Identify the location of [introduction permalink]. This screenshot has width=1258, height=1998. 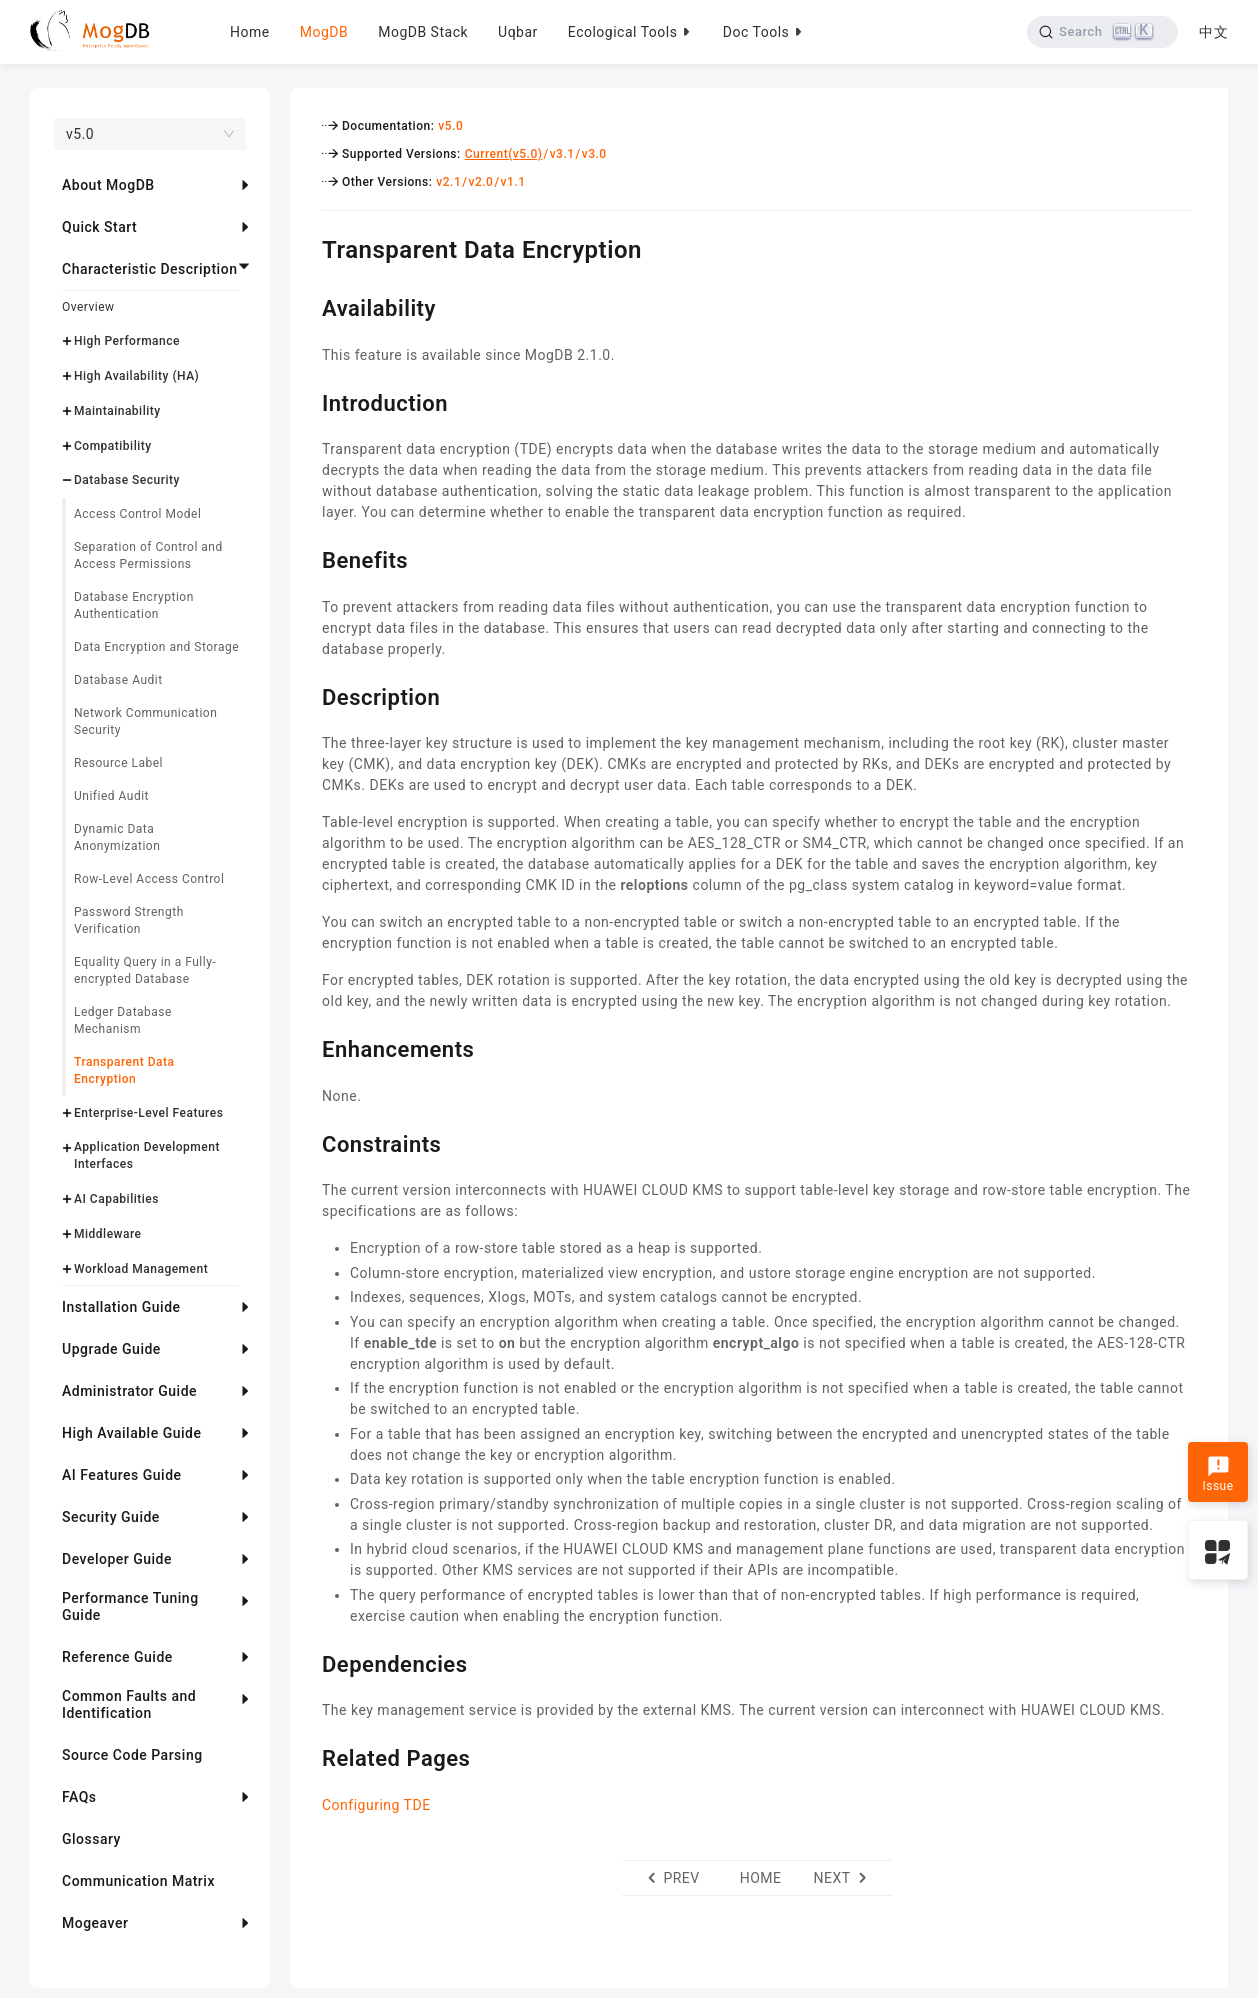
(307, 401).